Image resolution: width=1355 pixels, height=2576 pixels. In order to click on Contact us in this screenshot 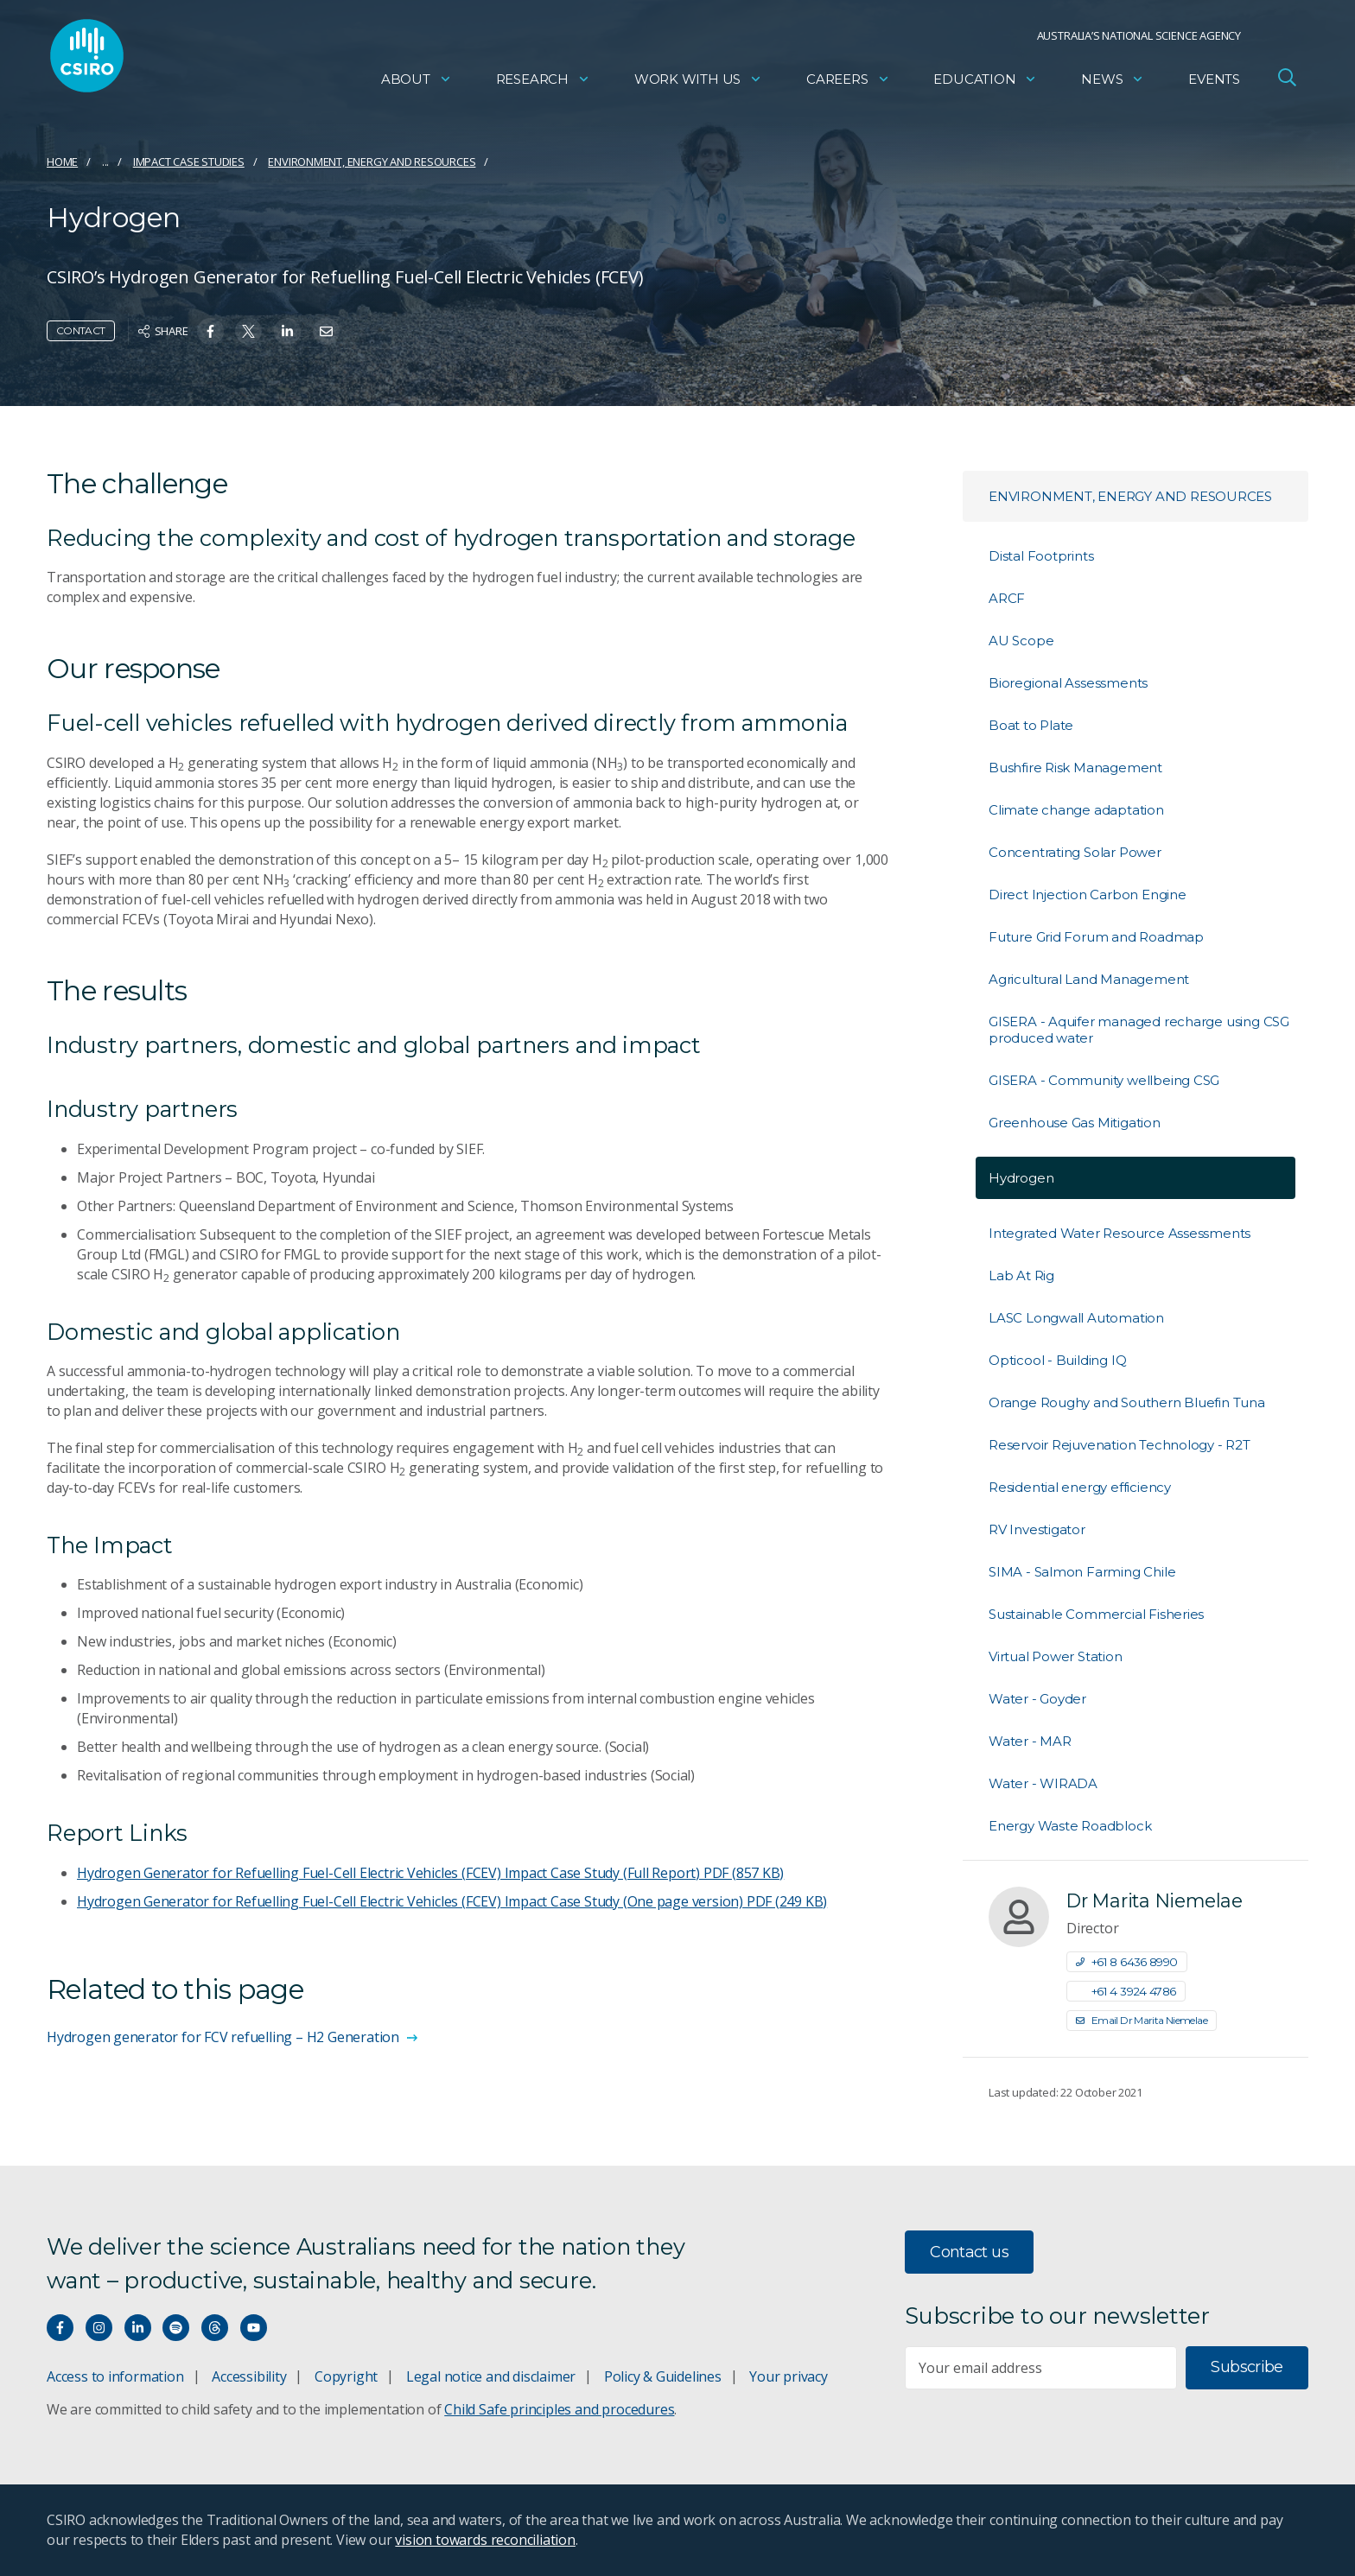, I will do `click(969, 2252)`.